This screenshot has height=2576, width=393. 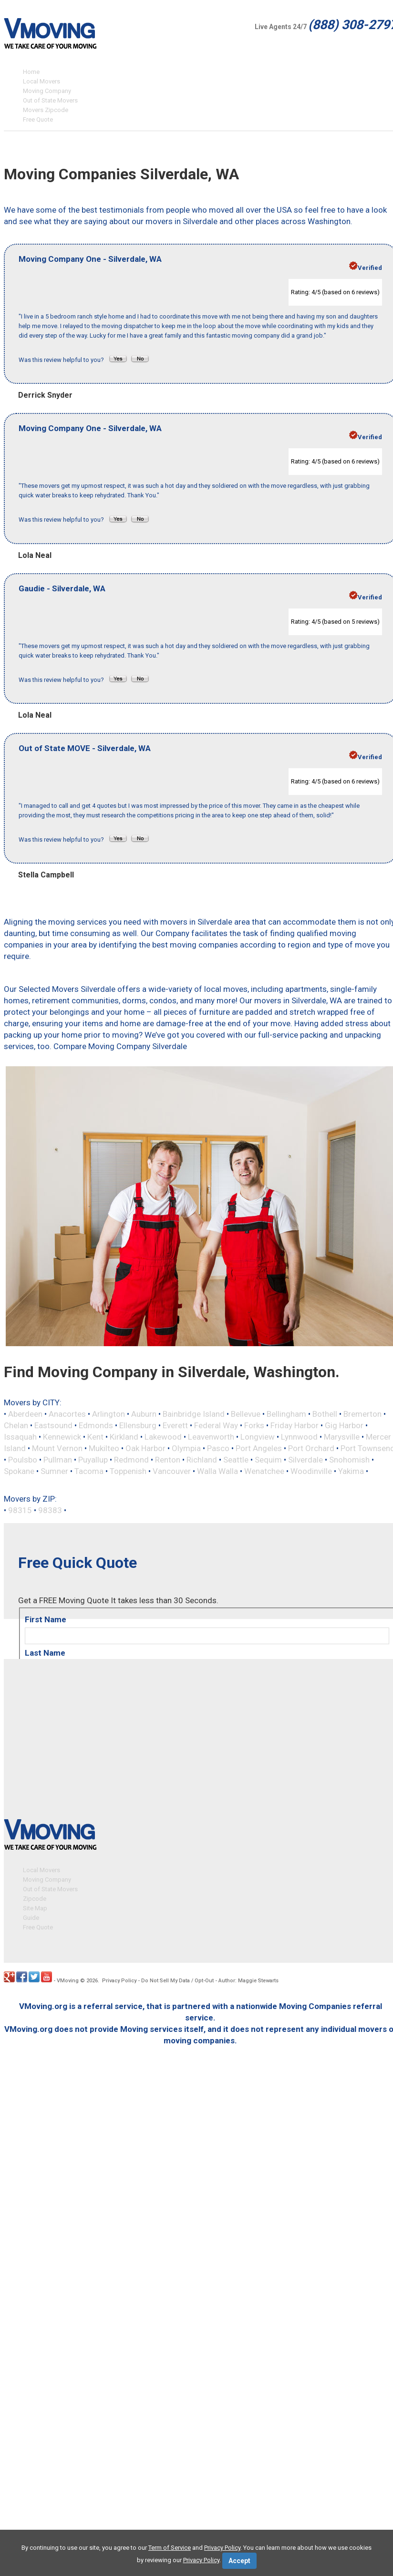 What do you see at coordinates (108, 1414) in the screenshot?
I see `Arlington` at bounding box center [108, 1414].